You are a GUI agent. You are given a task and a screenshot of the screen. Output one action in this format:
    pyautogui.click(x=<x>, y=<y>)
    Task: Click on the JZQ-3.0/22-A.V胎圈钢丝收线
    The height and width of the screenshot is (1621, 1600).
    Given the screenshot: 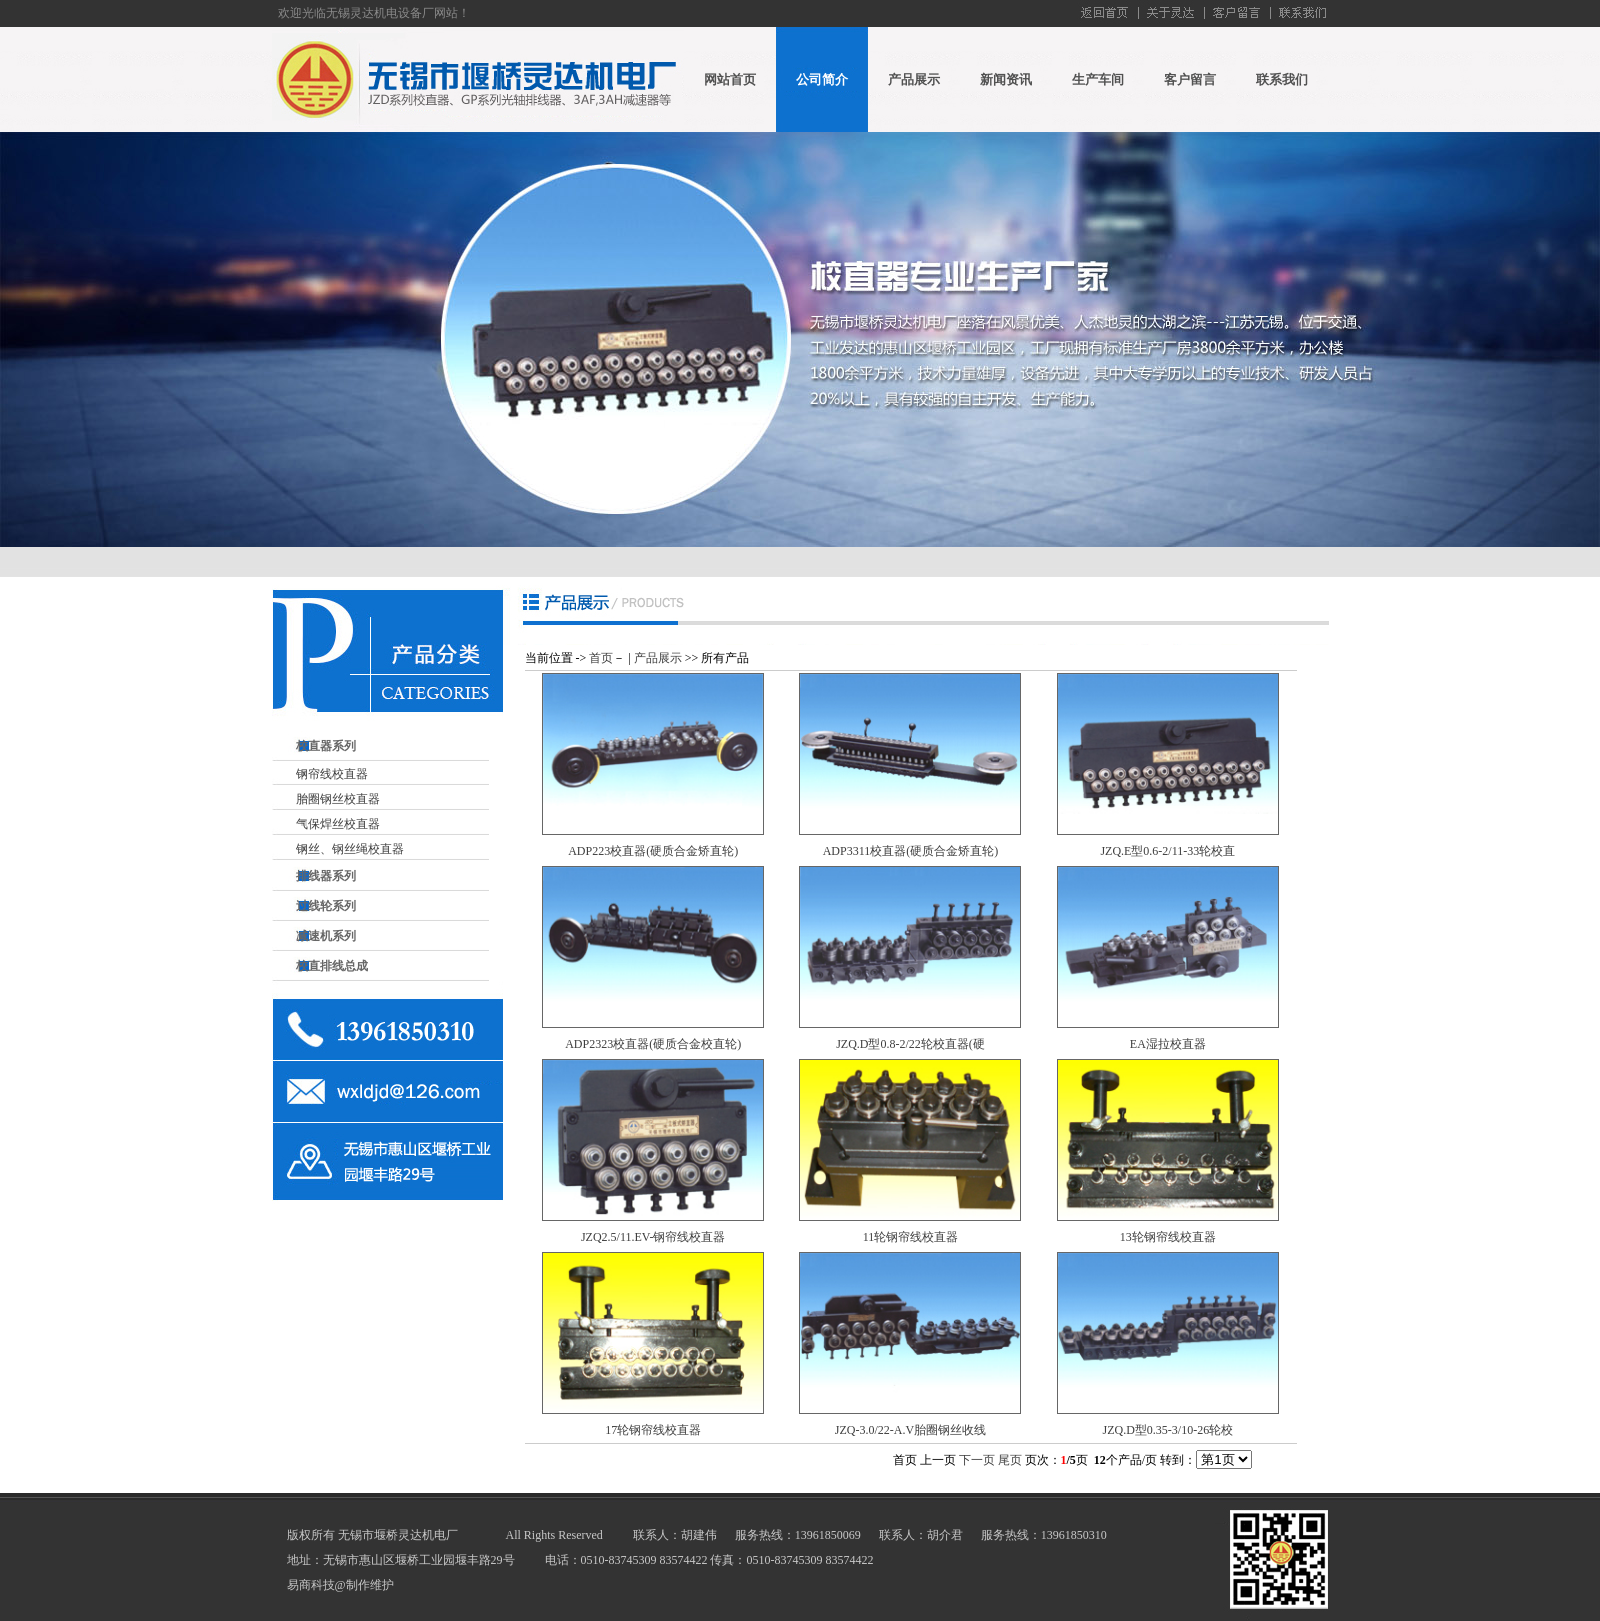 What is the action you would take?
    pyautogui.click(x=910, y=1430)
    